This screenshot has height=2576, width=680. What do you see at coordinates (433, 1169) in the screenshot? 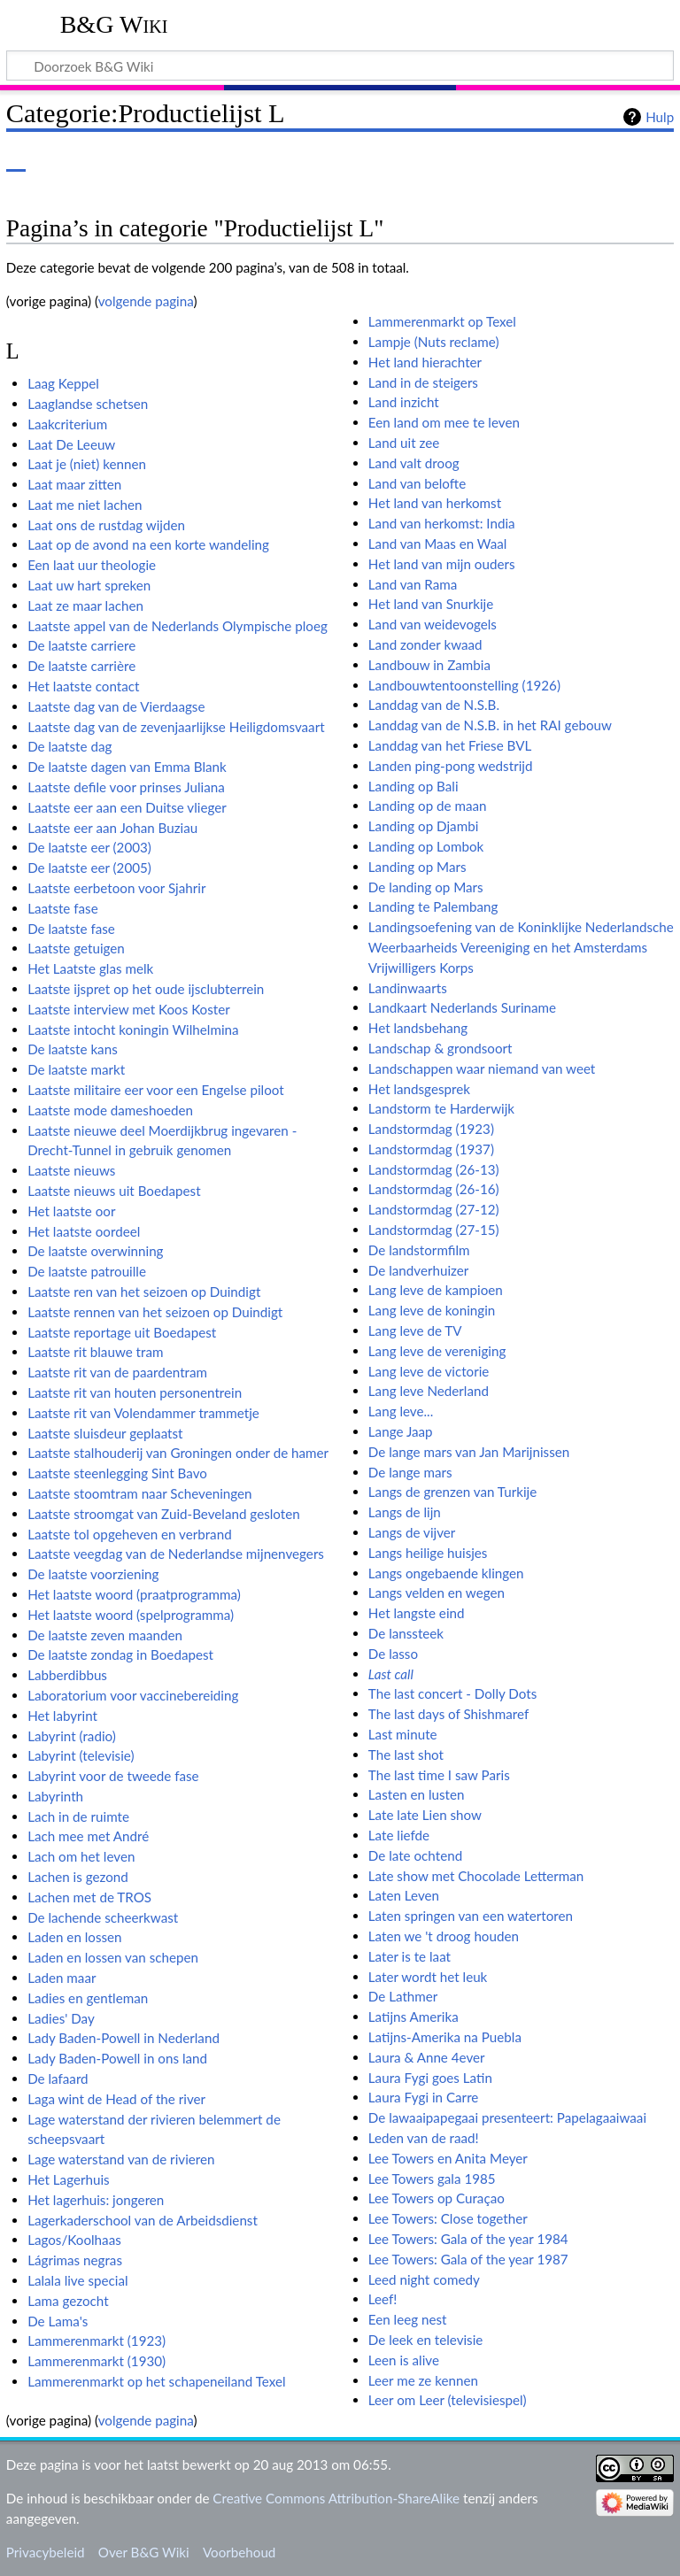
I see `Landstormdag (26-13)` at bounding box center [433, 1169].